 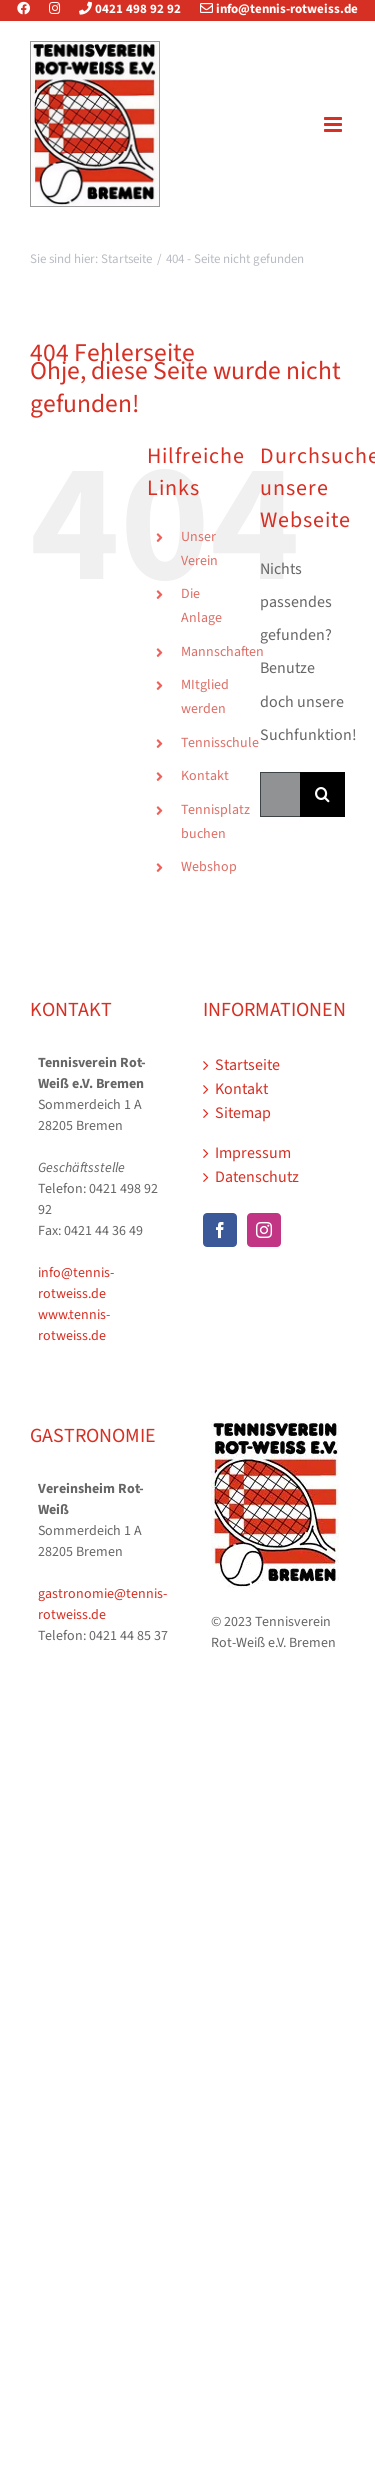 I want to click on Startseite, so click(x=247, y=1065).